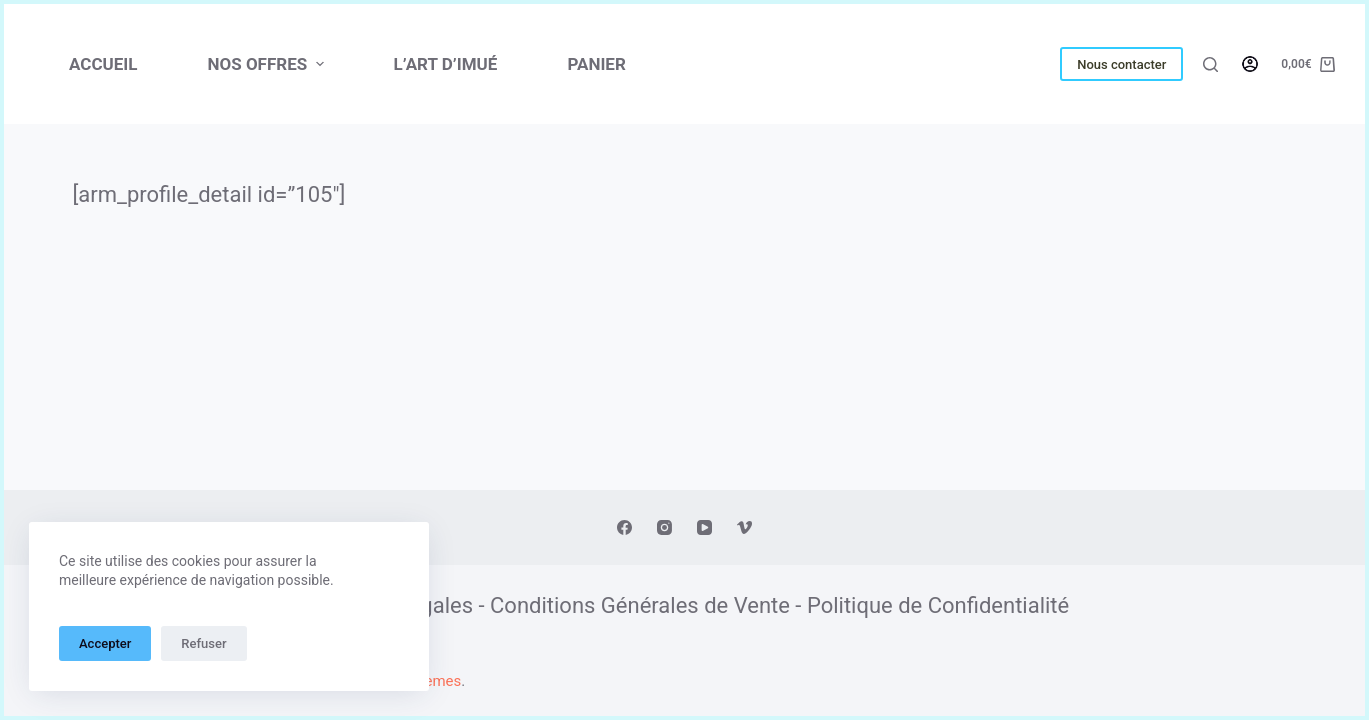 This screenshot has height=720, width=1369. What do you see at coordinates (744, 527) in the screenshot?
I see `[Vimeo]` at bounding box center [744, 527].